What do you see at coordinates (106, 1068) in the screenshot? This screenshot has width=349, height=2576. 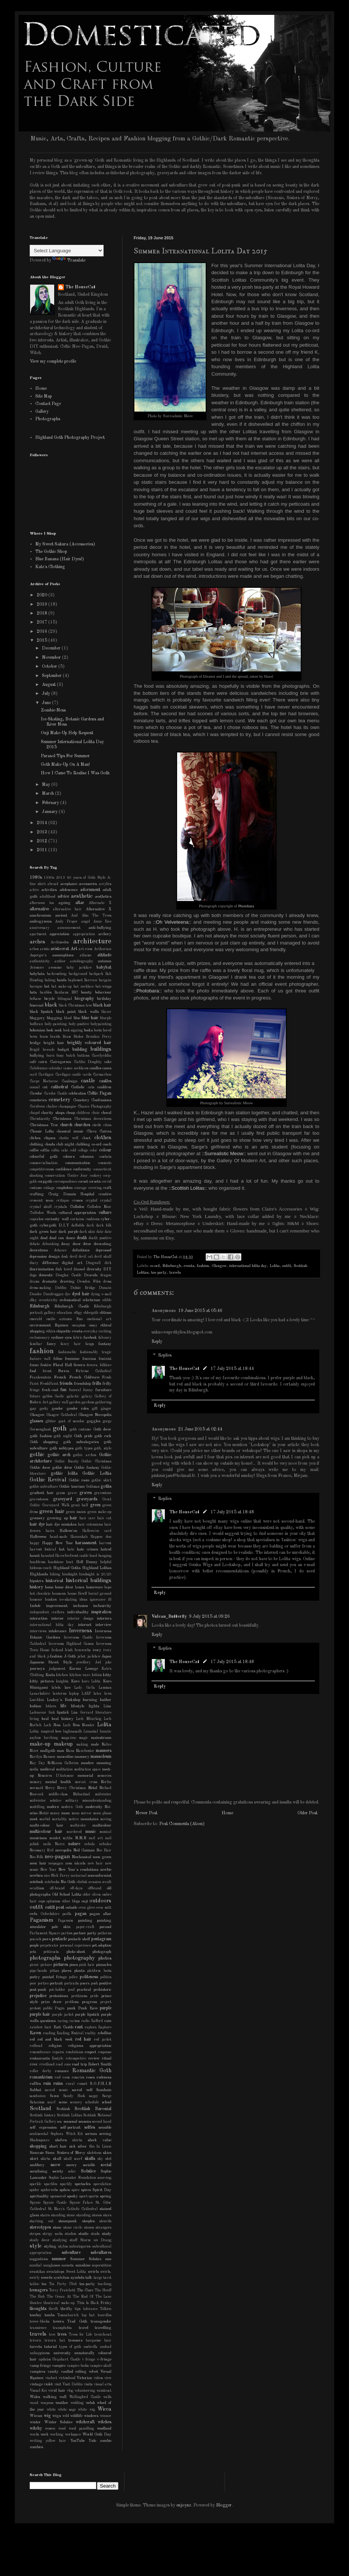 I see `canes` at bounding box center [106, 1068].